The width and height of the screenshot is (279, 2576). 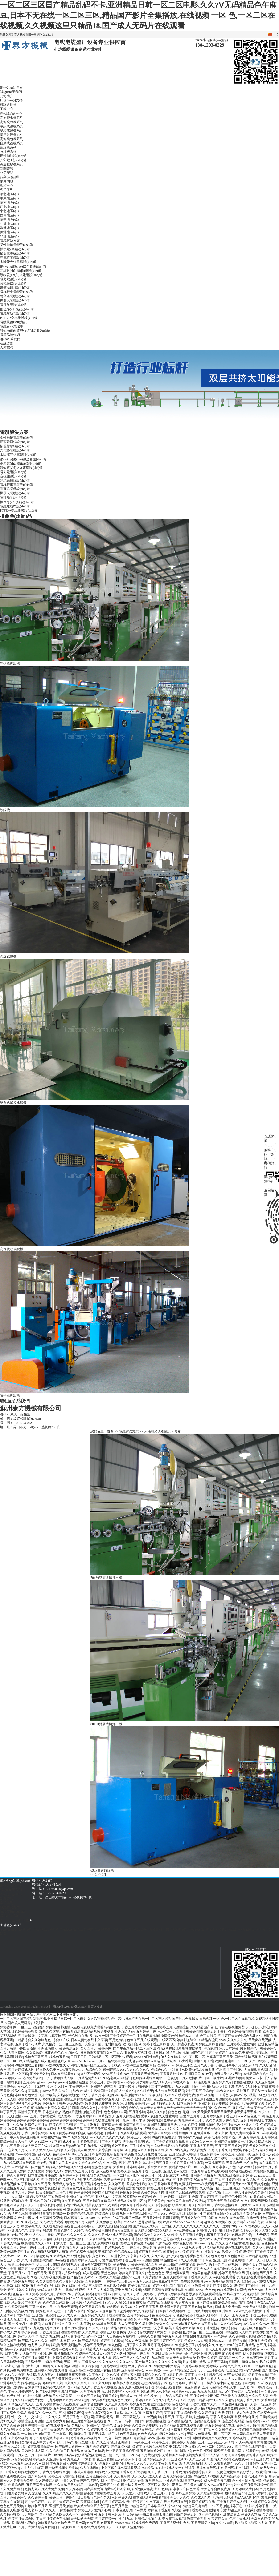 I want to click on 五月丁香亚洲五月, so click(x=87, y=2124).